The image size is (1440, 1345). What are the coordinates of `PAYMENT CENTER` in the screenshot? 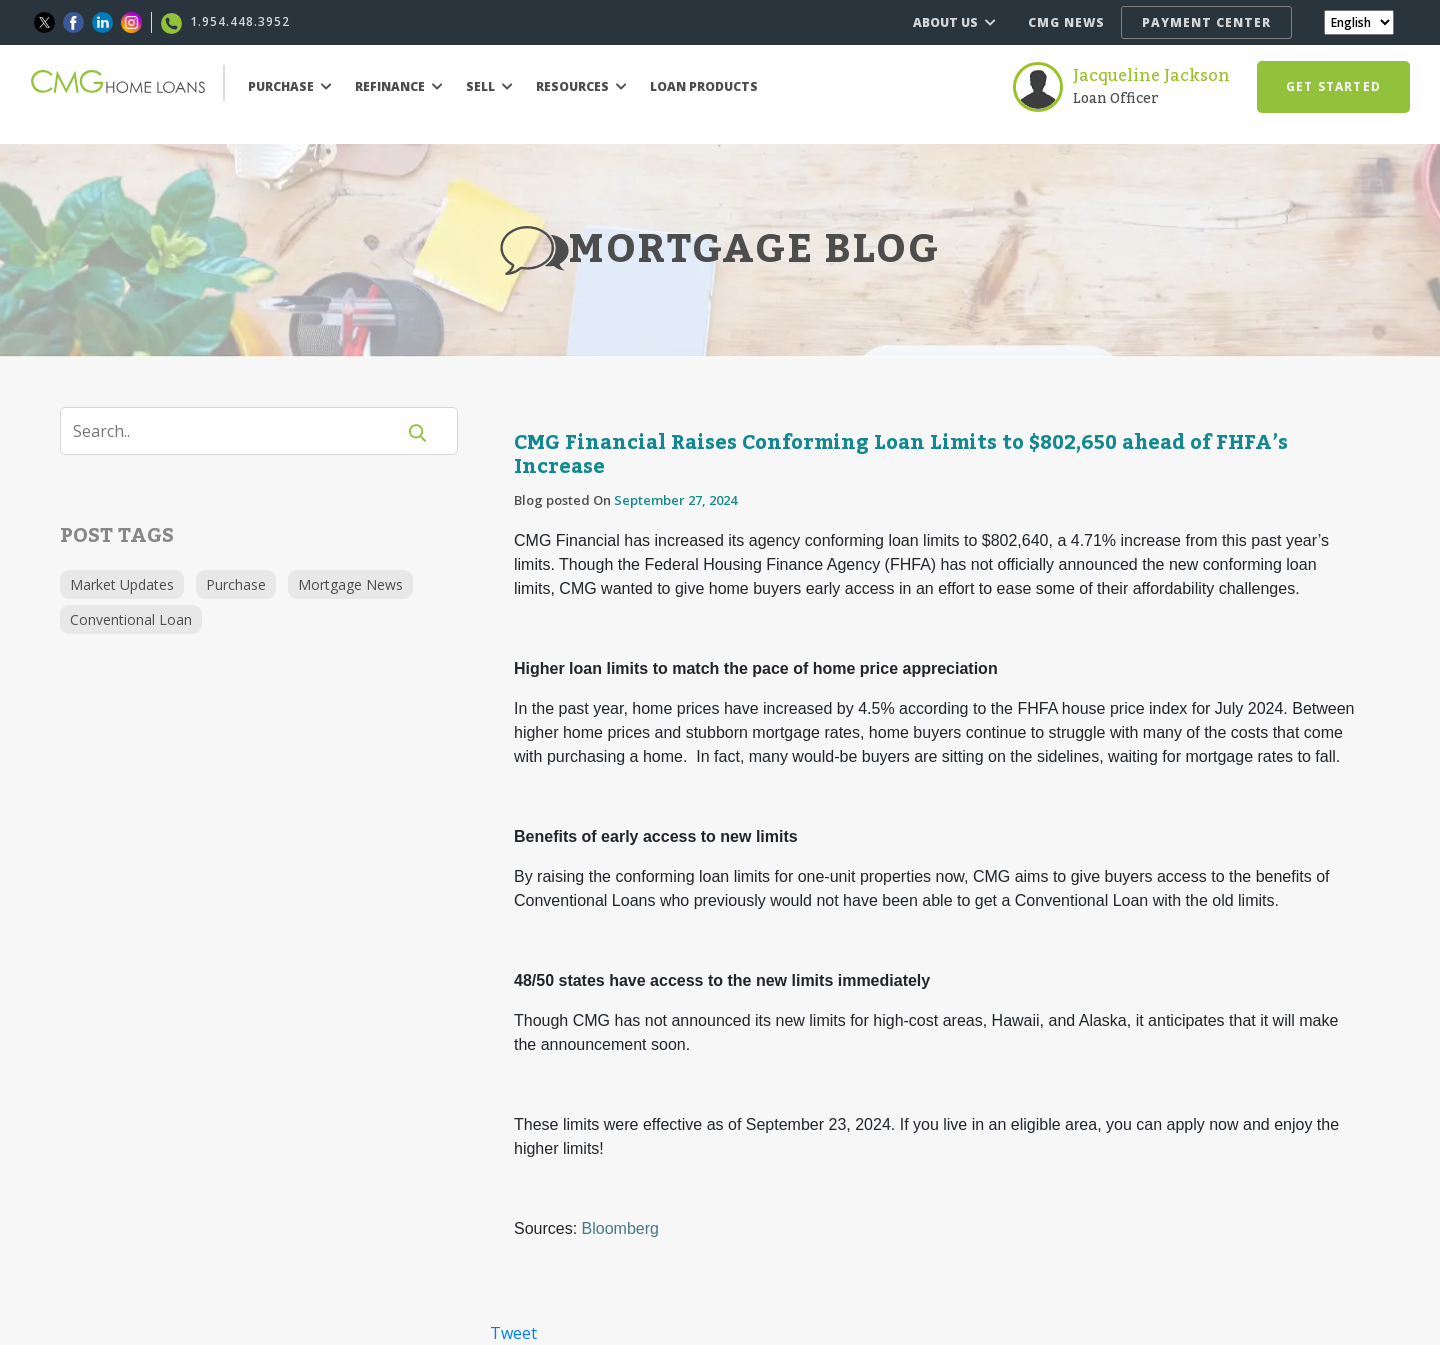 It's located at (1206, 22).